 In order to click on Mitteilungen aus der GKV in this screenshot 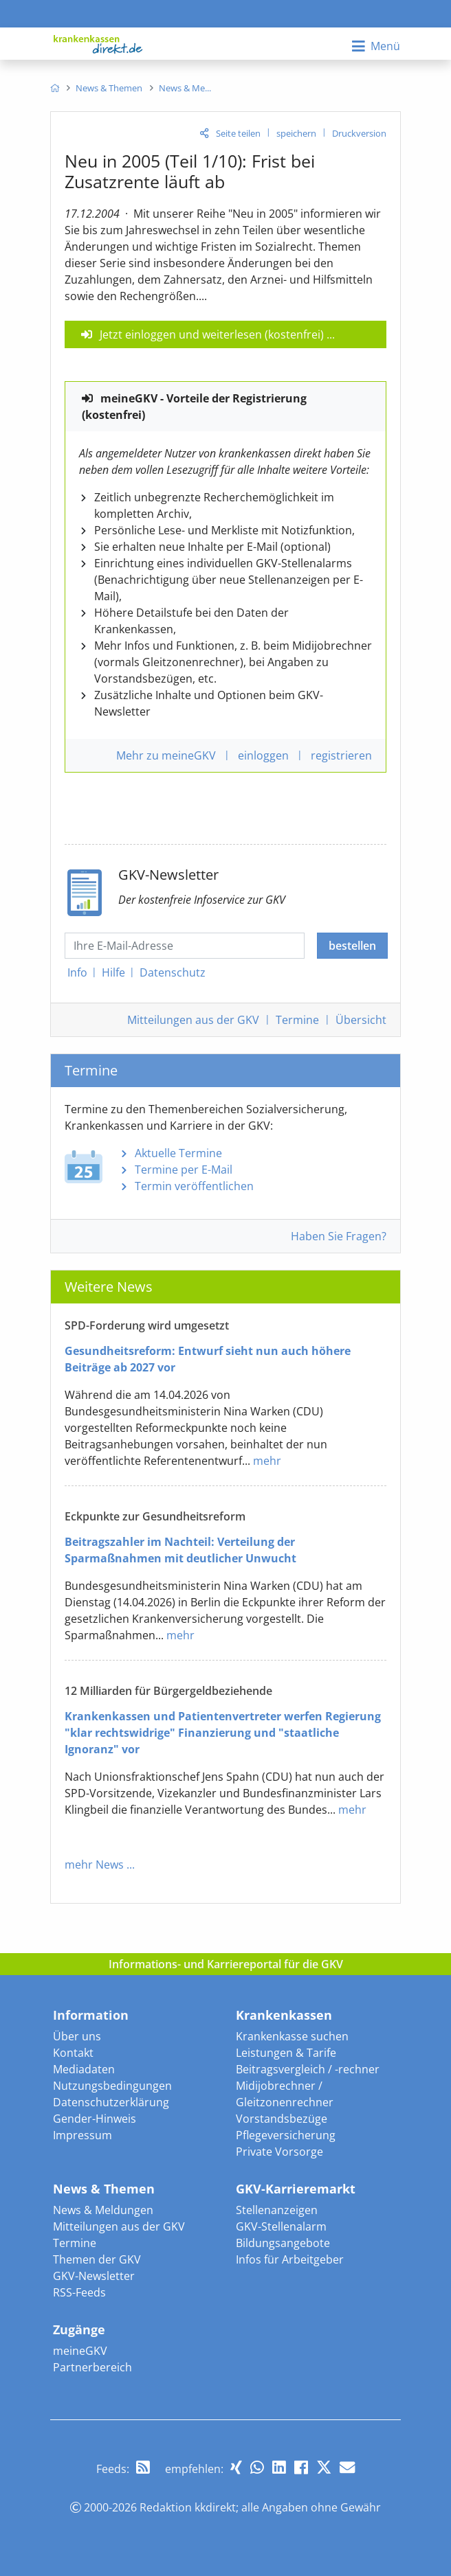, I will do `click(119, 2226)`.